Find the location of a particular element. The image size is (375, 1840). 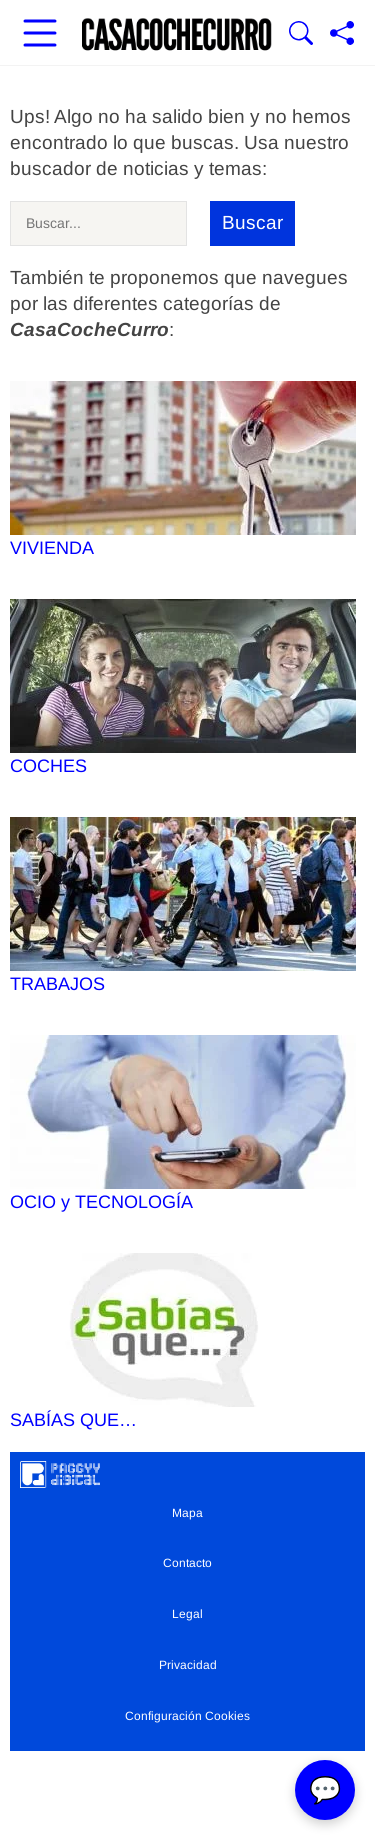

Privacidad is located at coordinates (188, 1665).